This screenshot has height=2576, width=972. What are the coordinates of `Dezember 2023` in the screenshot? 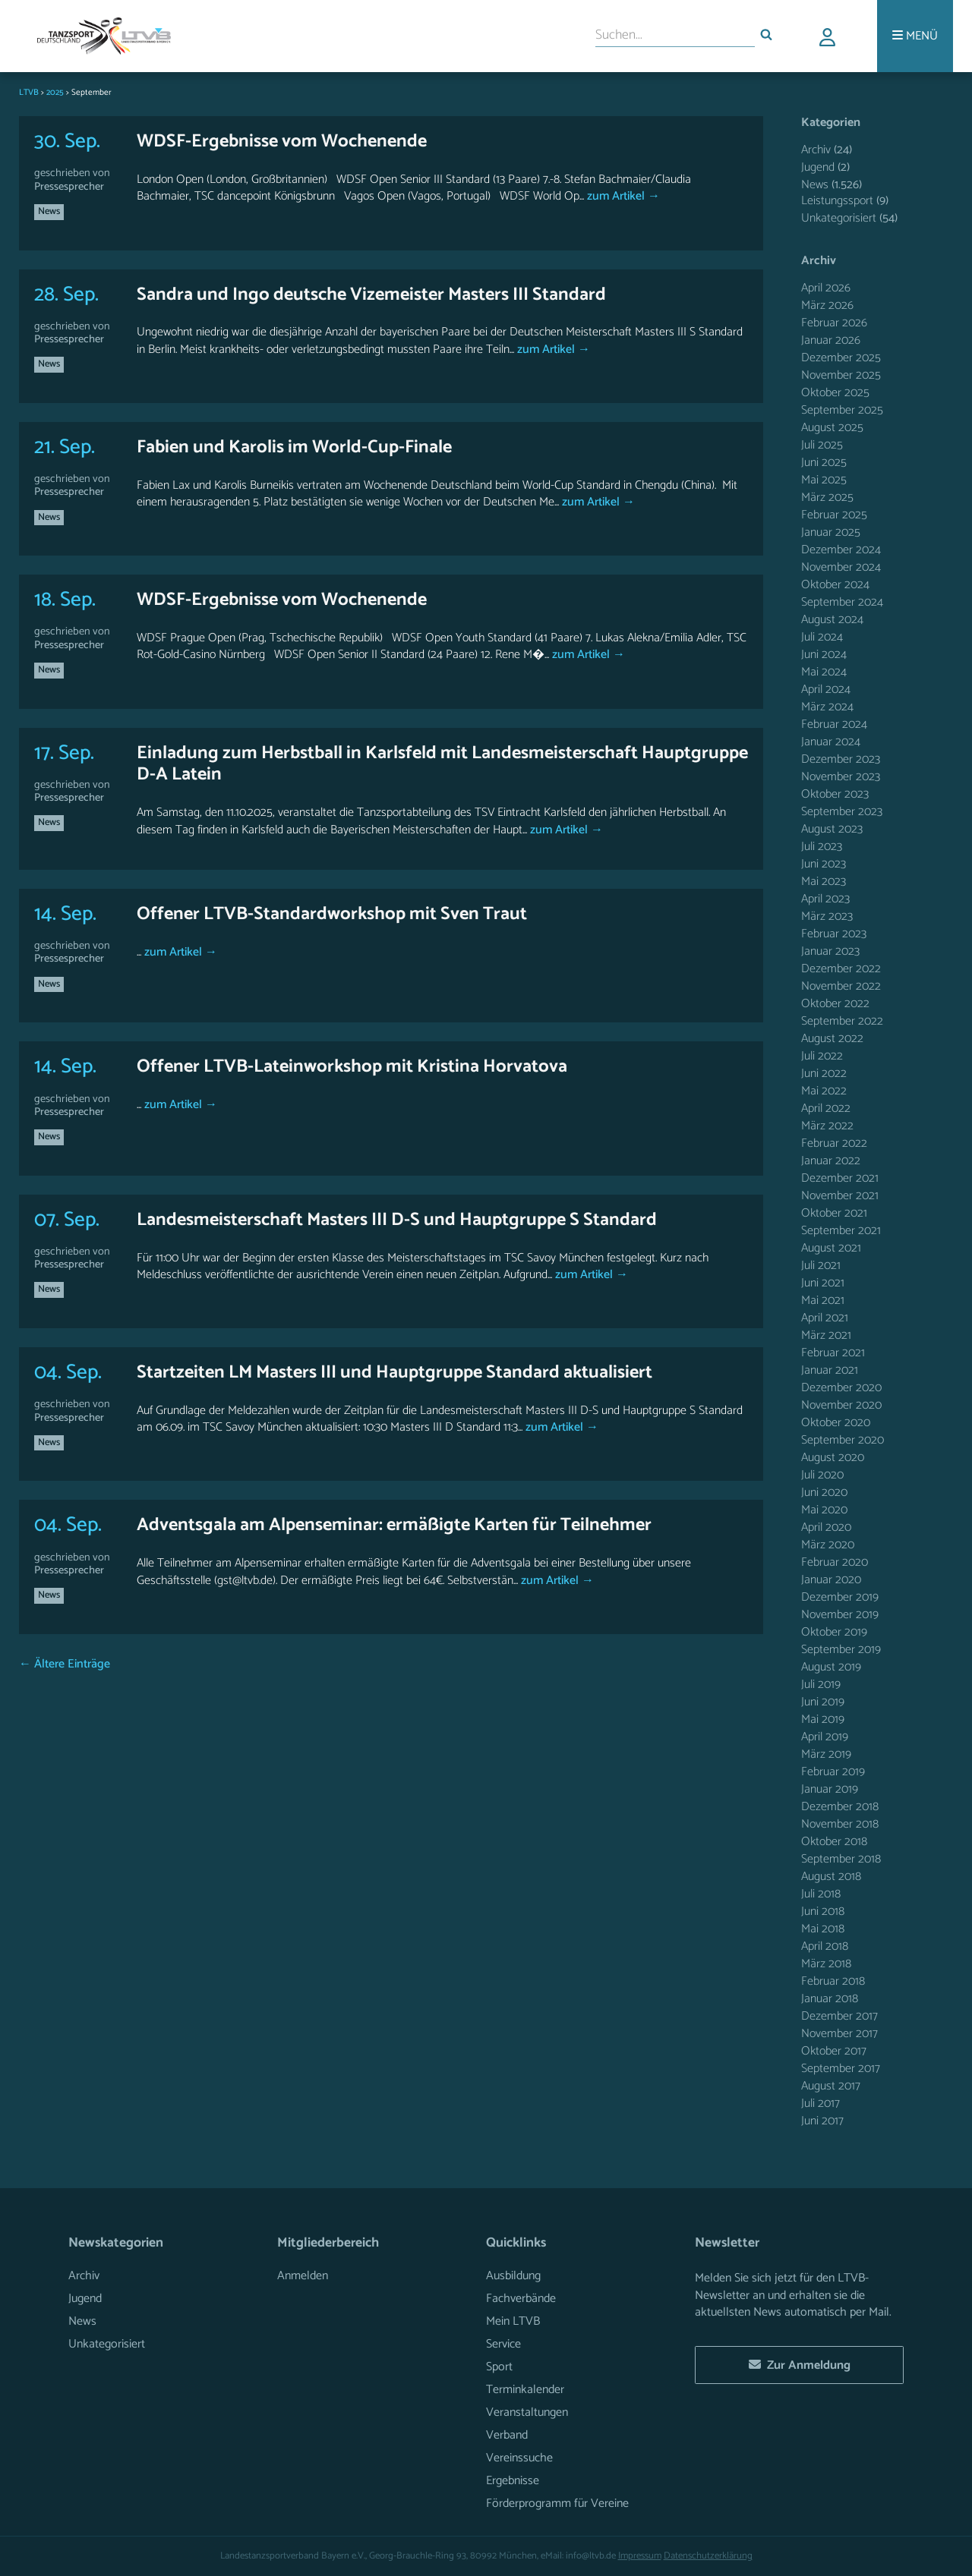 It's located at (840, 759).